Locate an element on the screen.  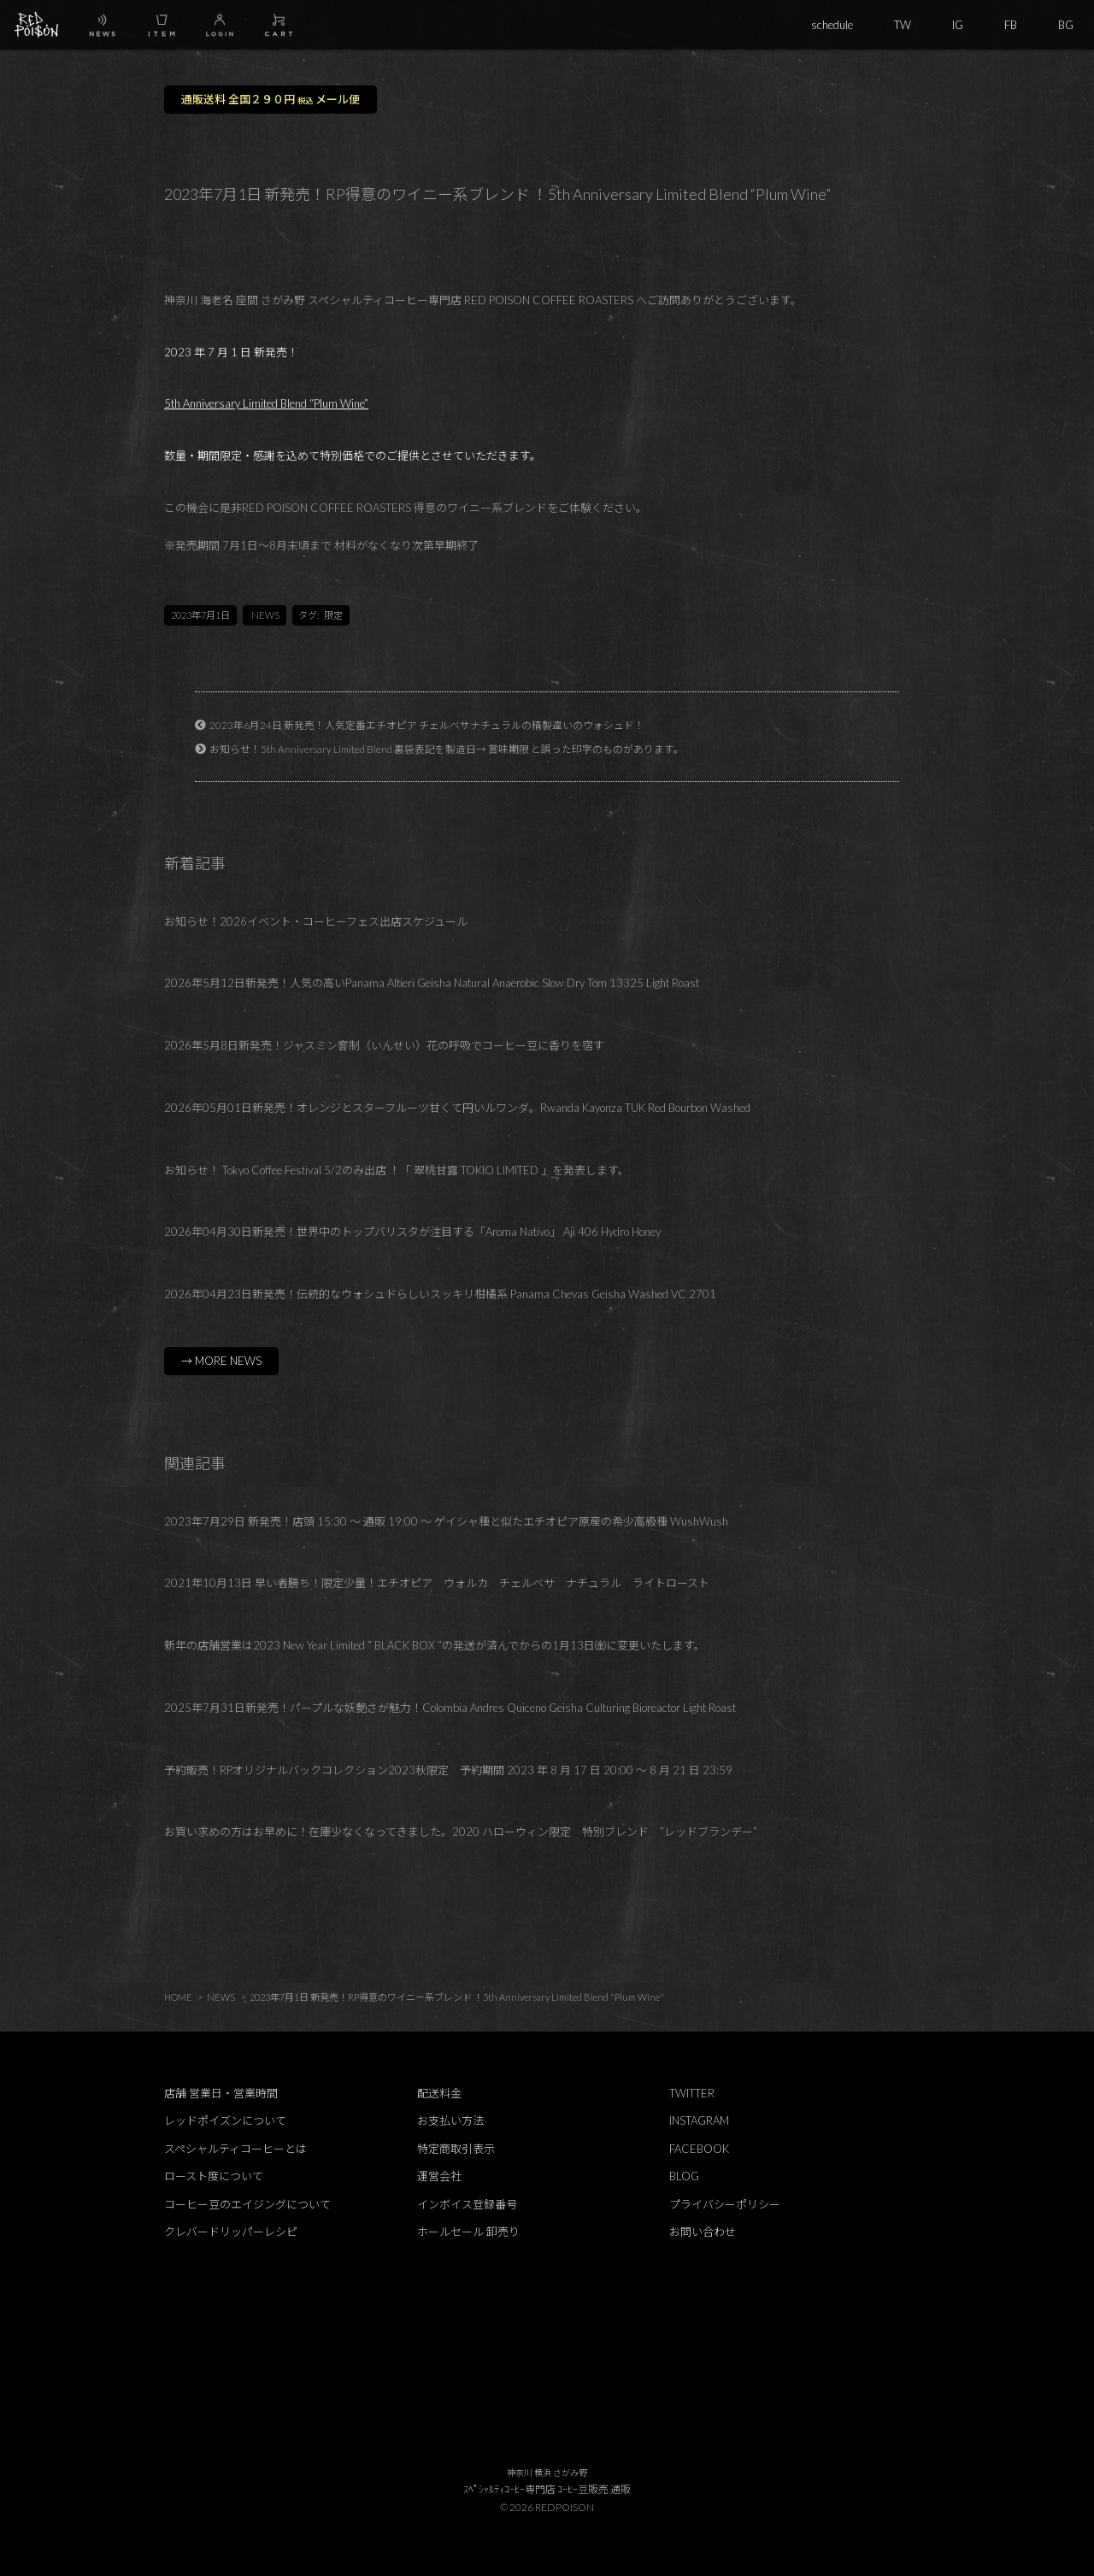
運営会社 is located at coordinates (439, 2176).